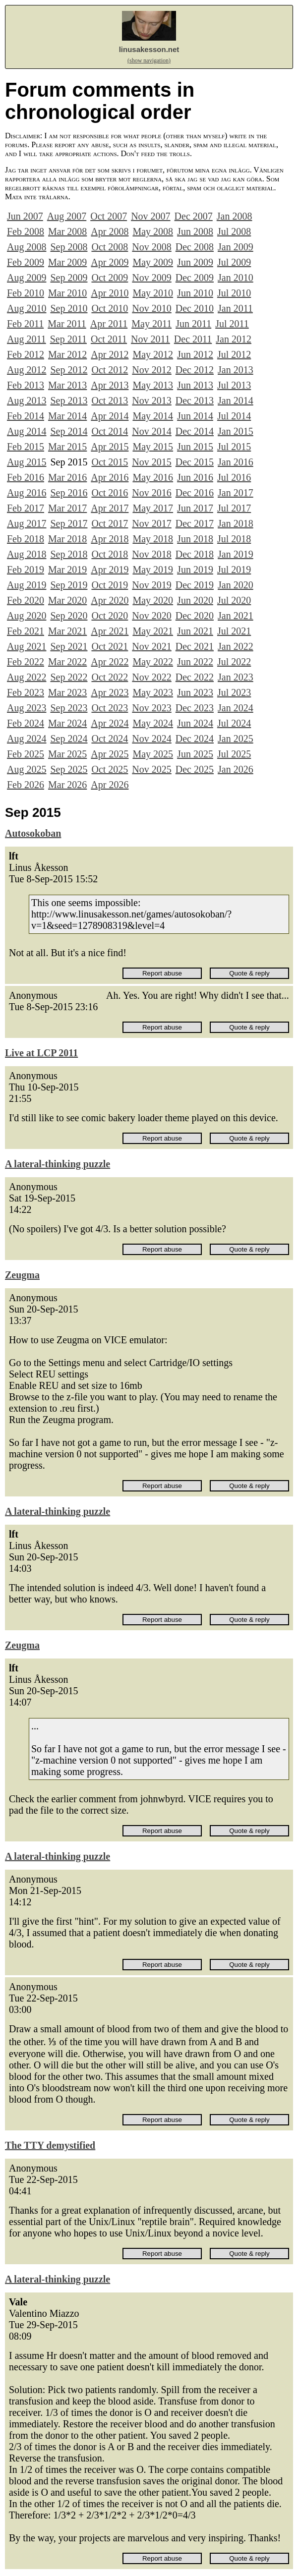 The image size is (298, 2576). I want to click on Apr 2018, so click(109, 538).